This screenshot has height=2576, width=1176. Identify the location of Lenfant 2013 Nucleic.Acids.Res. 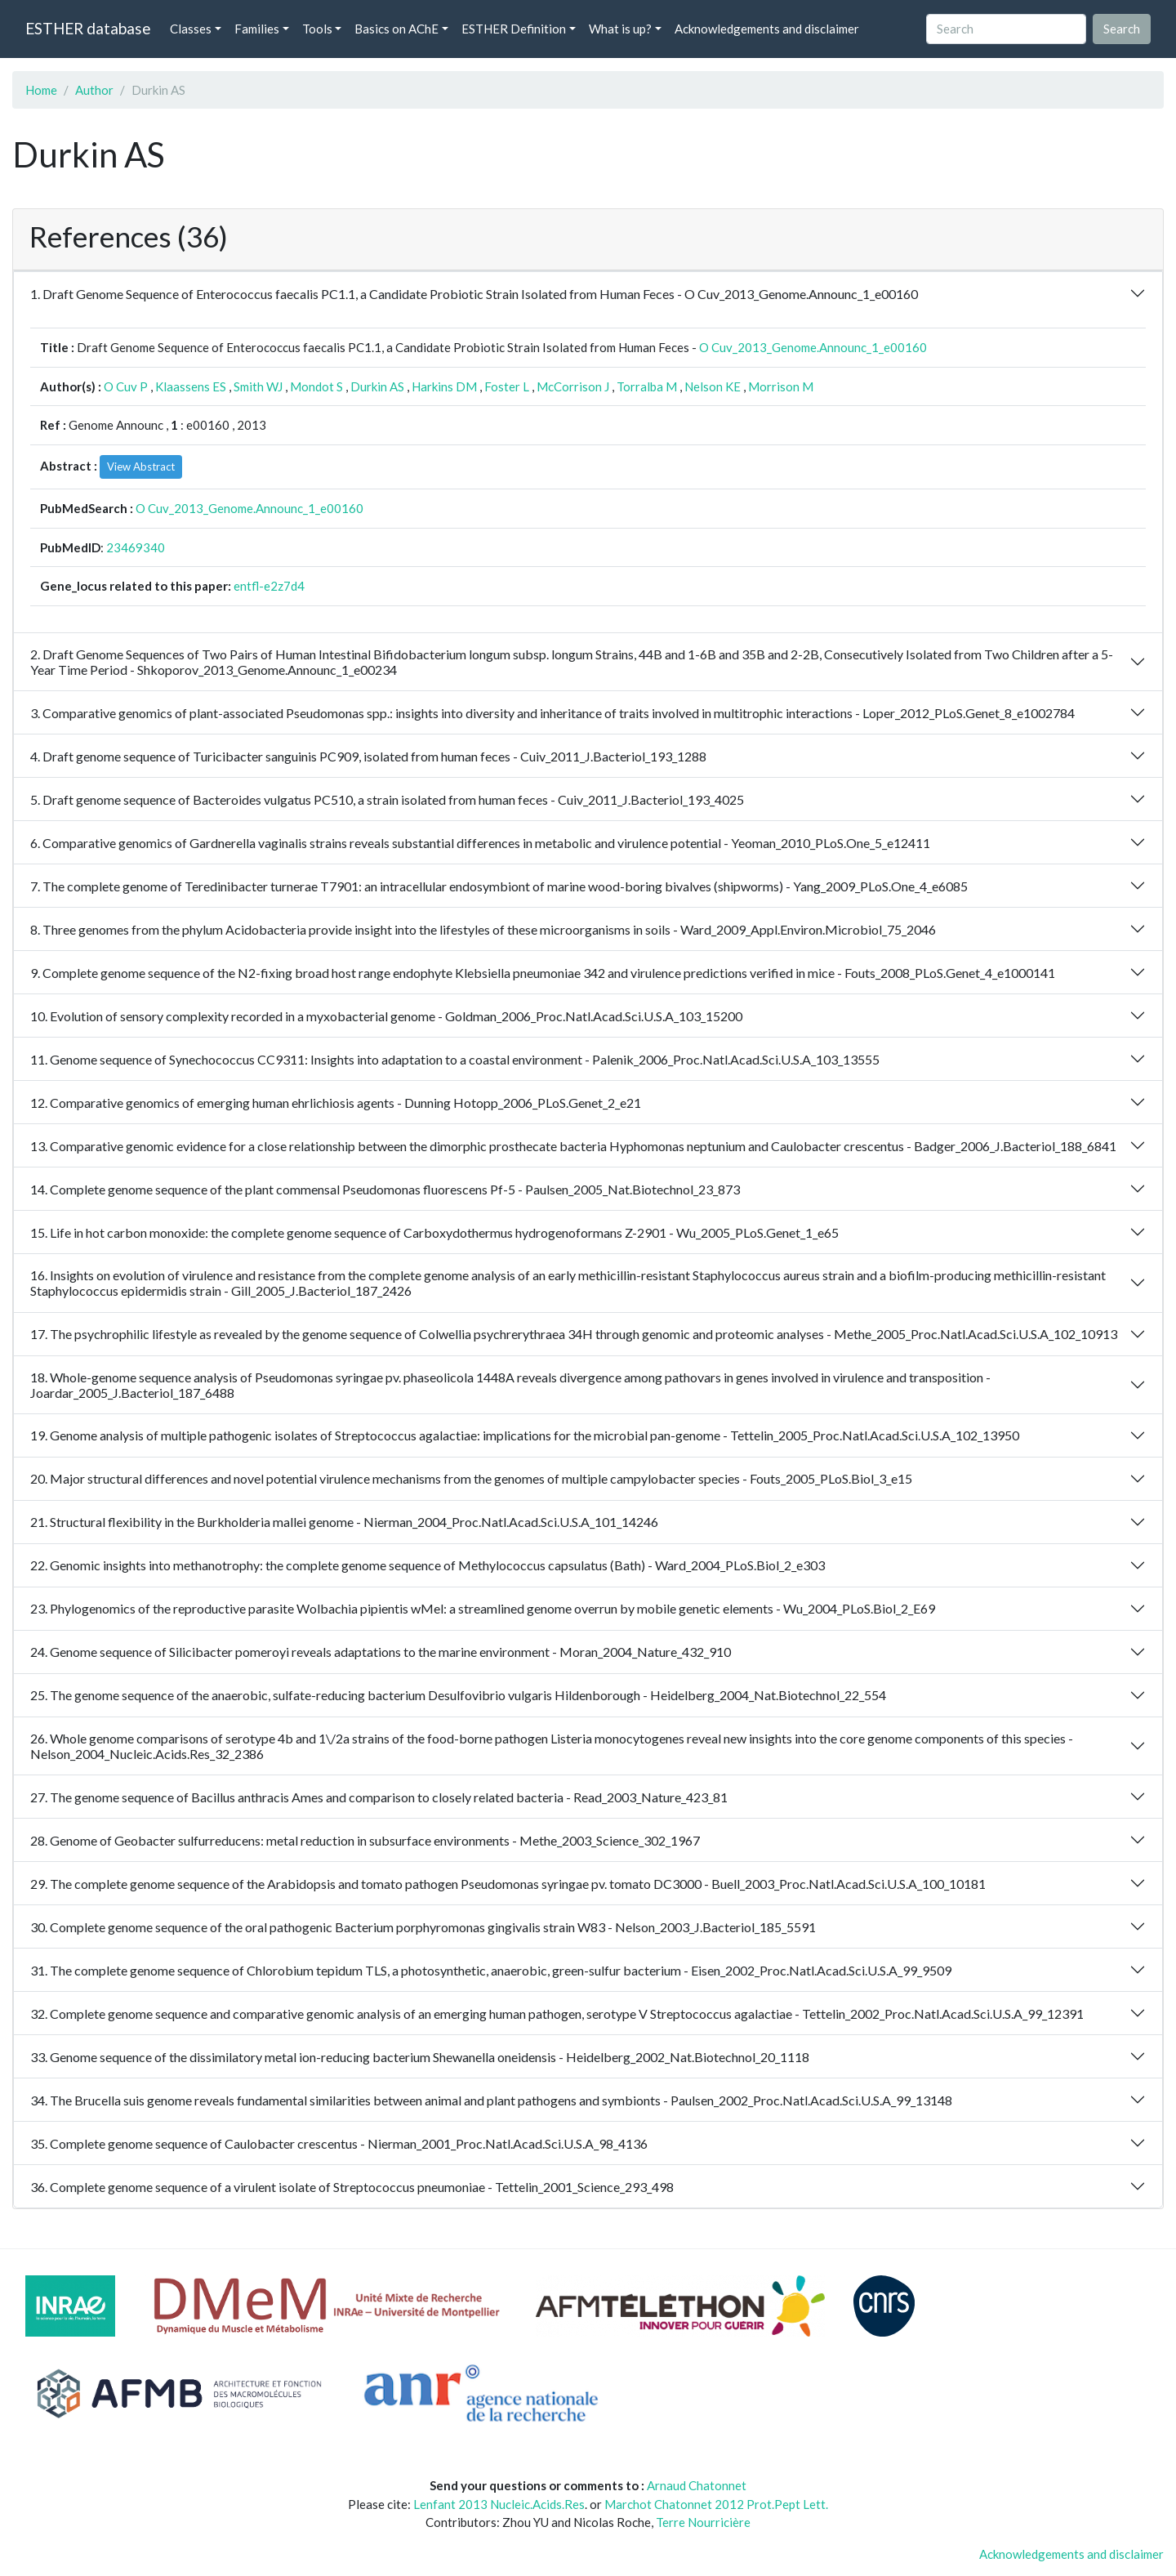
(499, 2504).